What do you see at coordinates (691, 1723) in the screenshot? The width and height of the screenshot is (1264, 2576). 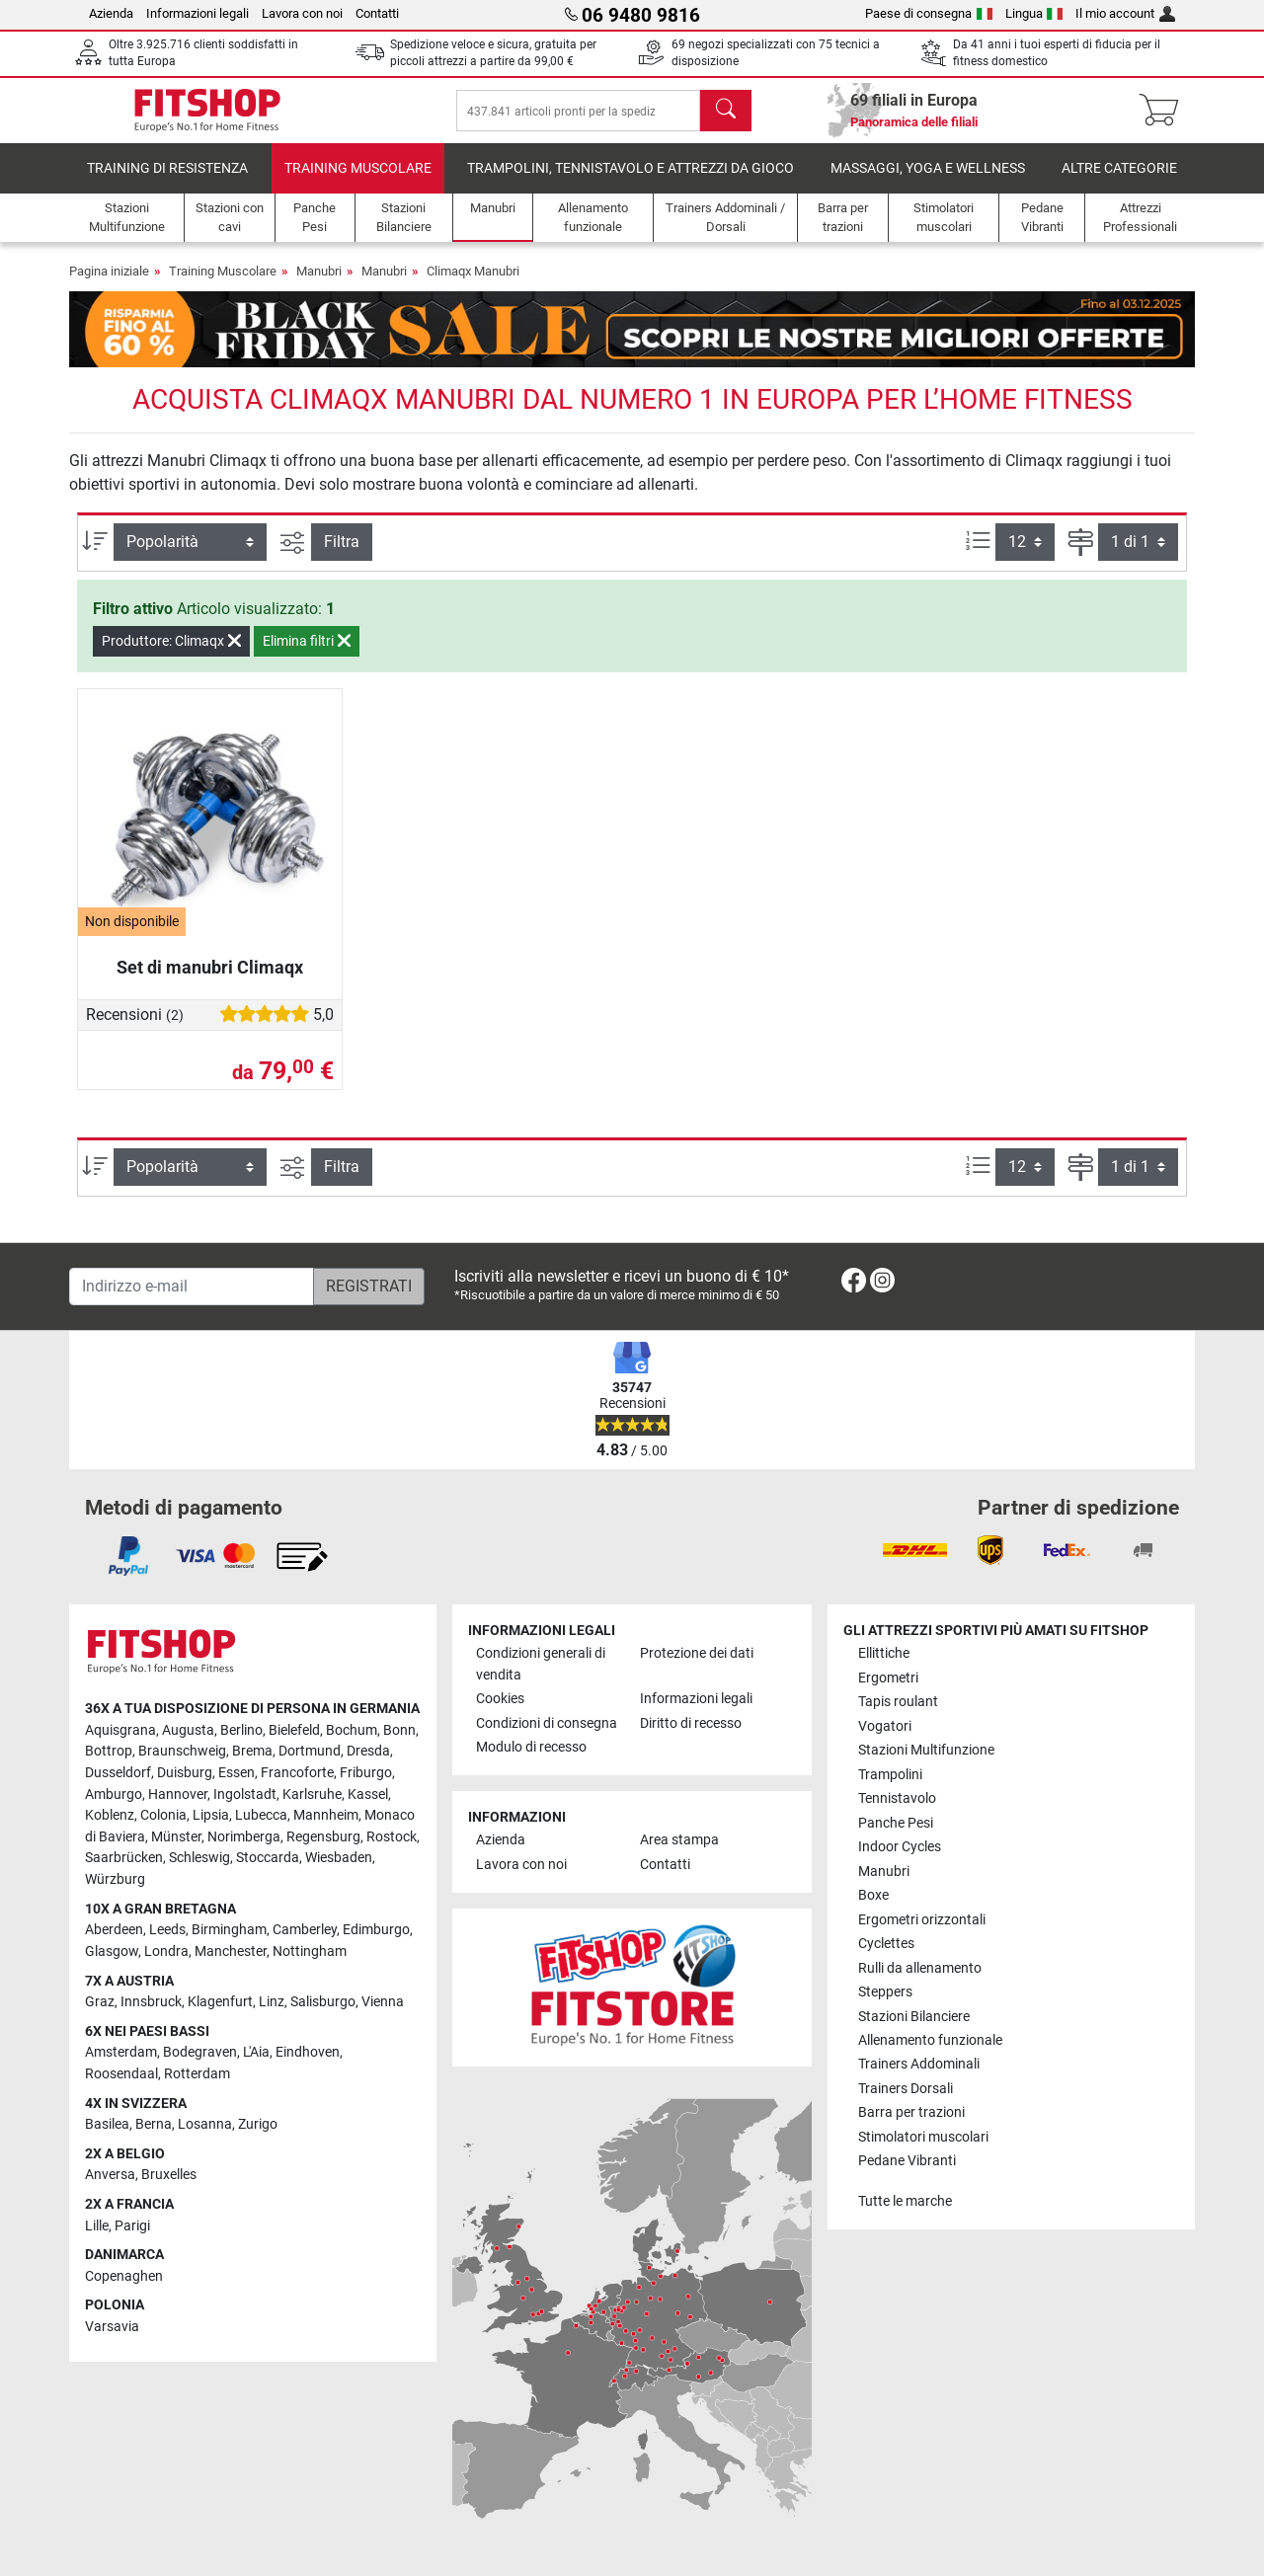 I see `Diritto di recesso` at bounding box center [691, 1723].